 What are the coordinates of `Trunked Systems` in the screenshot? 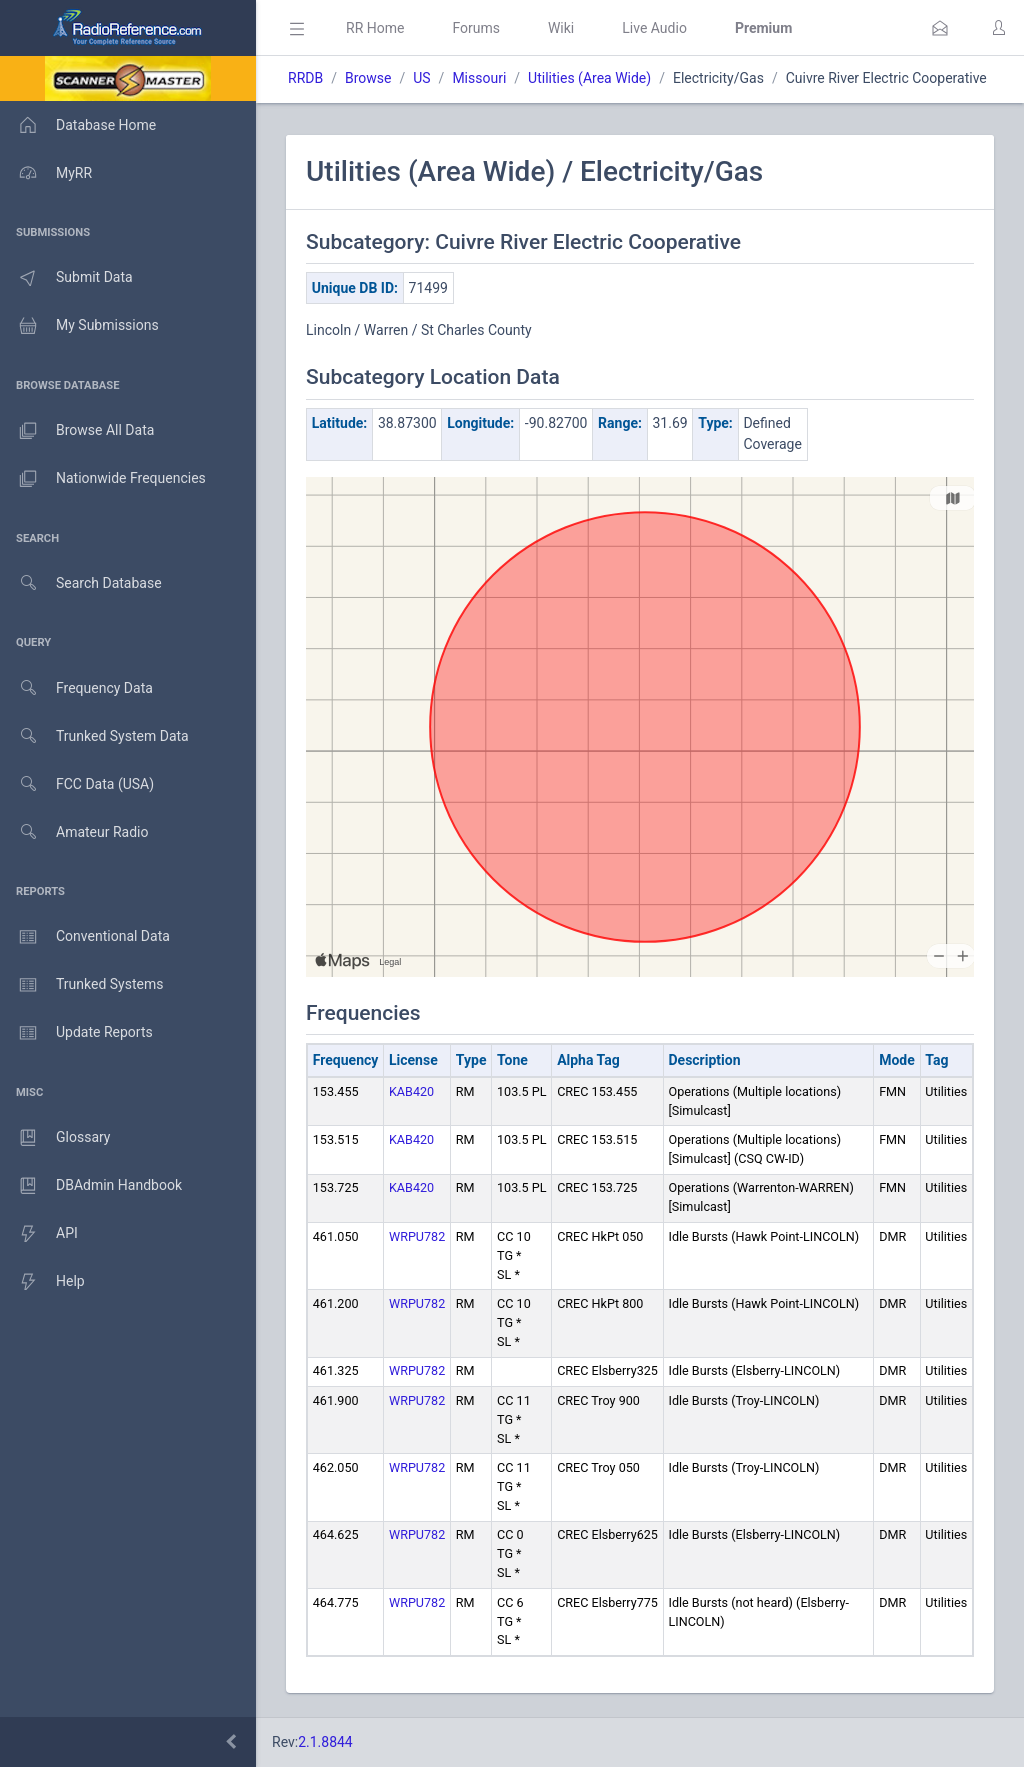 It's located at (81, 985).